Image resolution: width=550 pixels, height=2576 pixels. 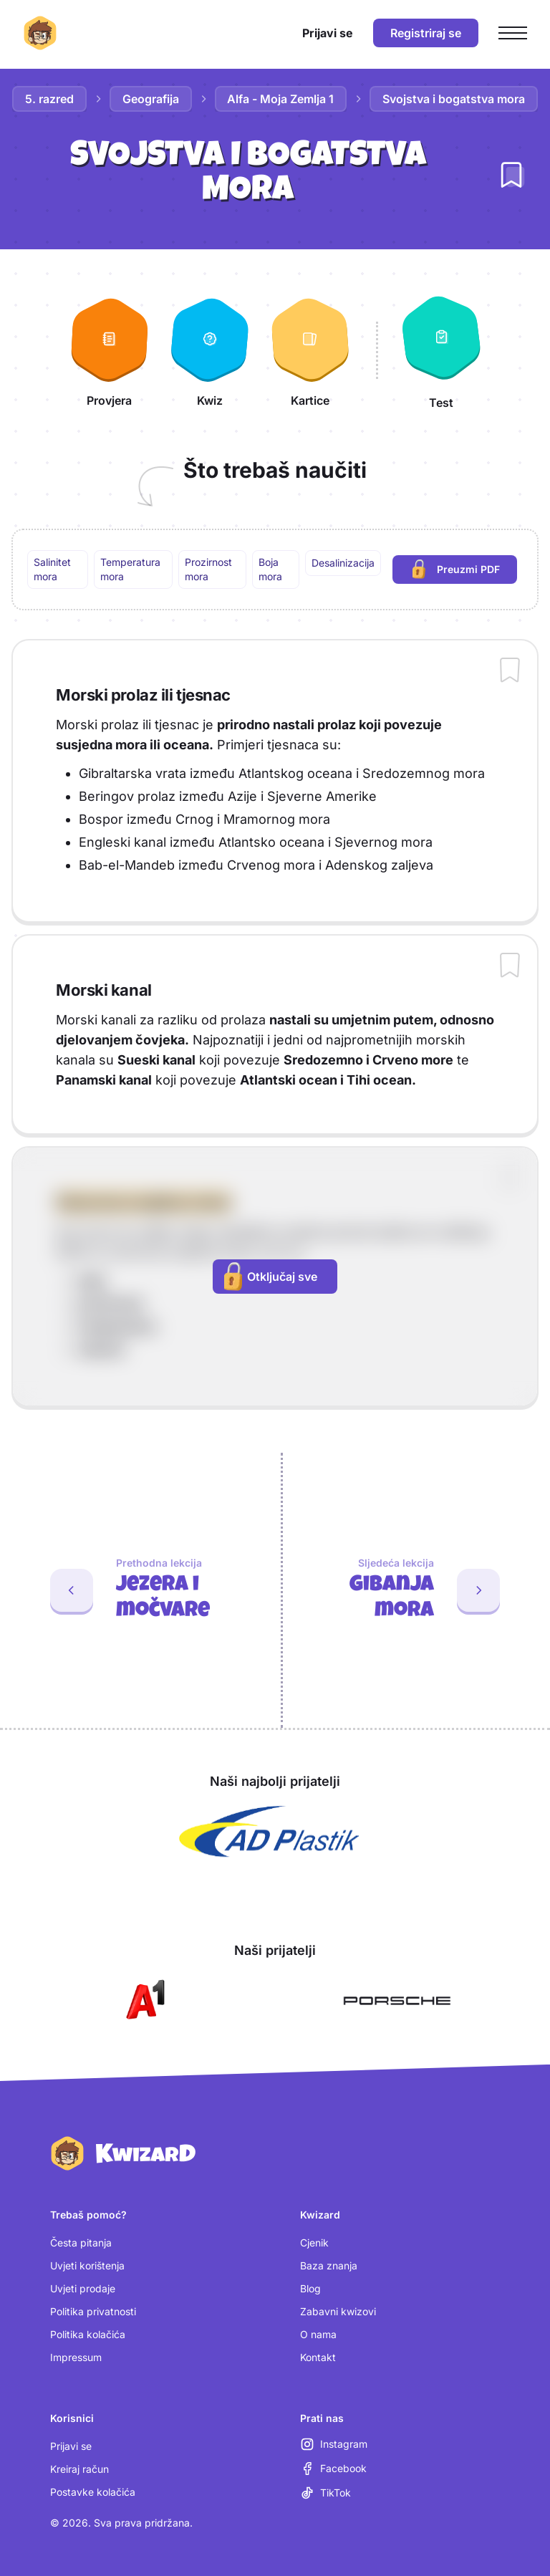 I want to click on [Facebook (otvara se u novoj kartici)], so click(x=333, y=2468).